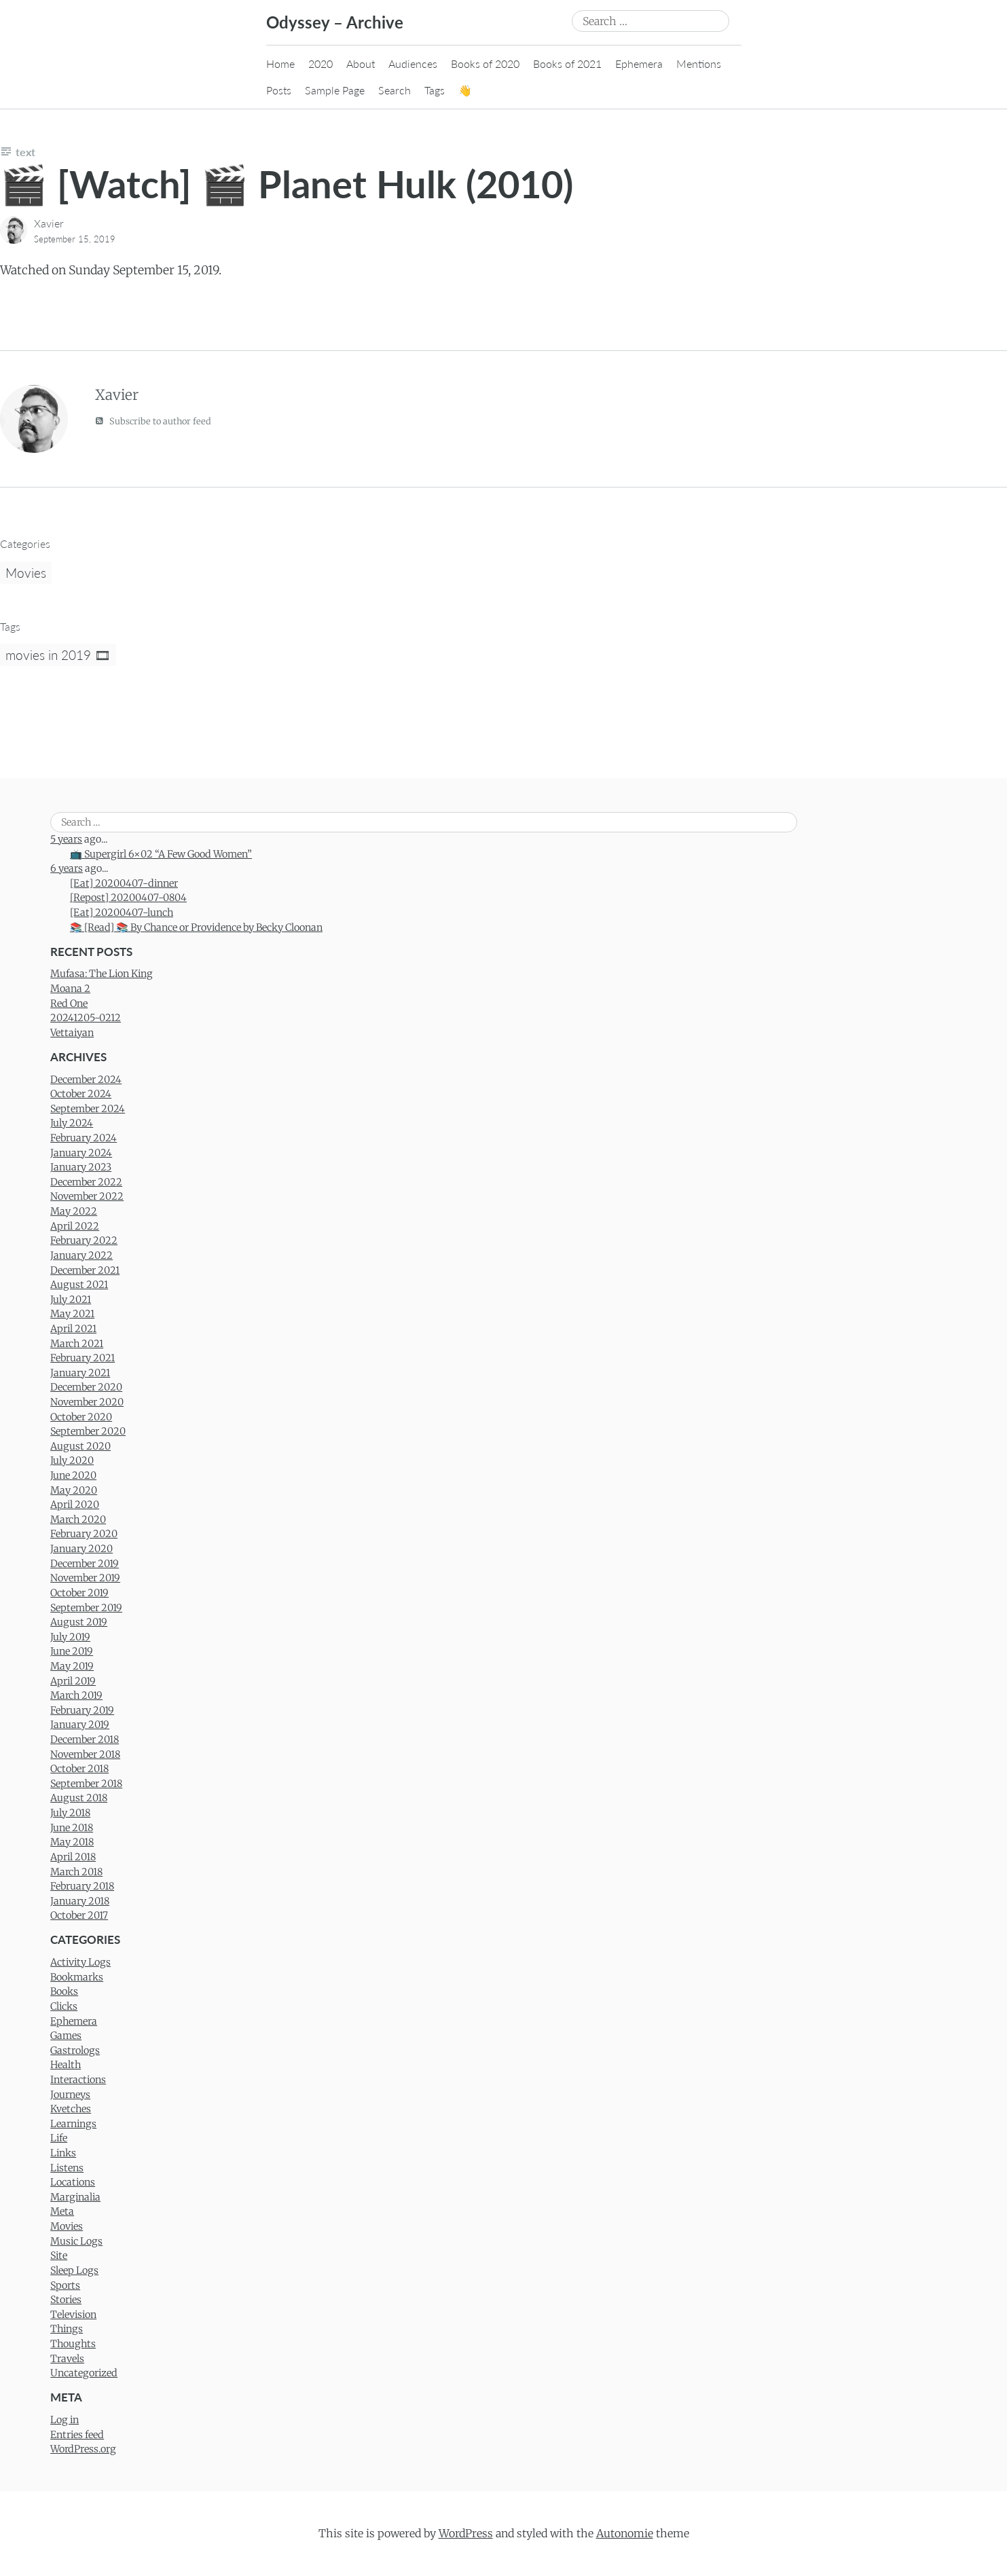 The width and height of the screenshot is (1007, 2576). I want to click on October 2017, so click(79, 1915).